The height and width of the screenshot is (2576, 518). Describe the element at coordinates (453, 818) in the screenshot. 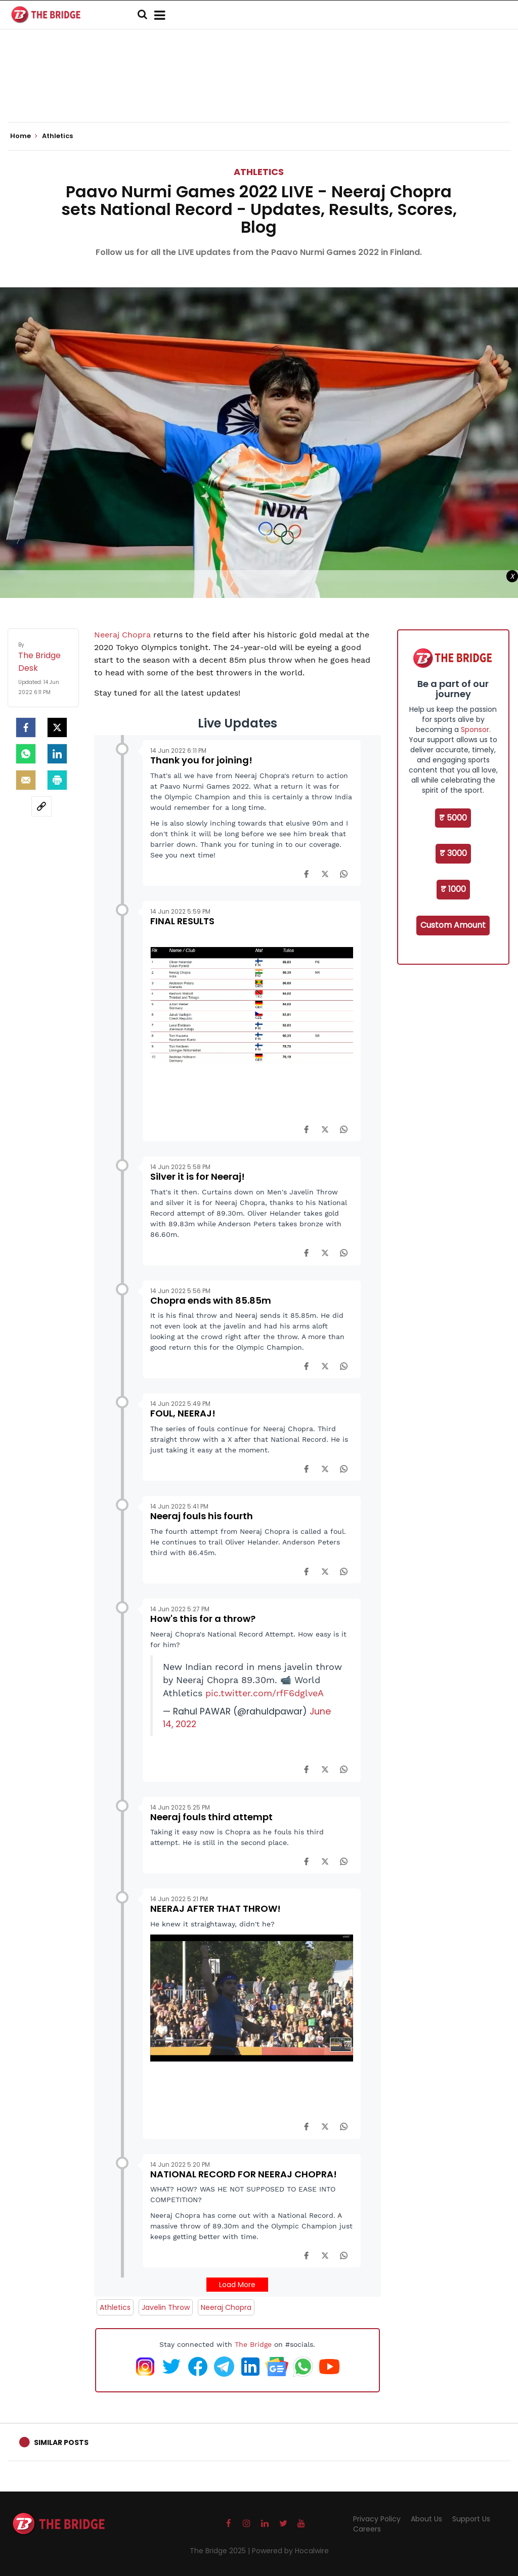

I see `₹ 5000` at that location.